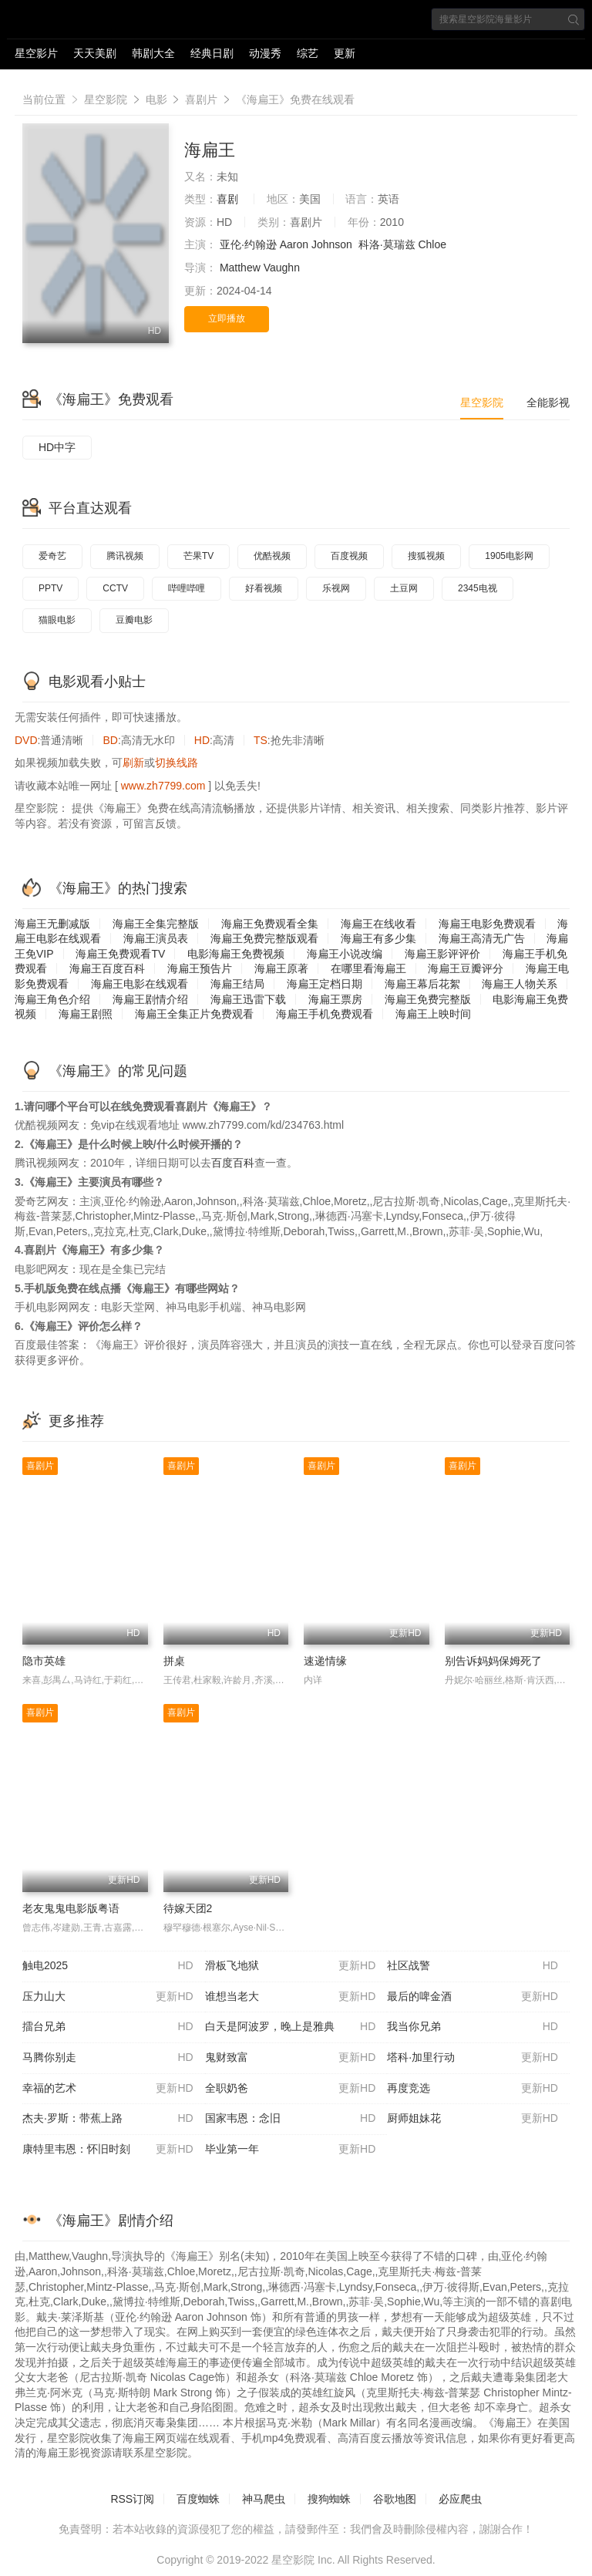 The image size is (592, 2576). Describe the element at coordinates (472, 1966) in the screenshot. I see `社区战警` at that location.